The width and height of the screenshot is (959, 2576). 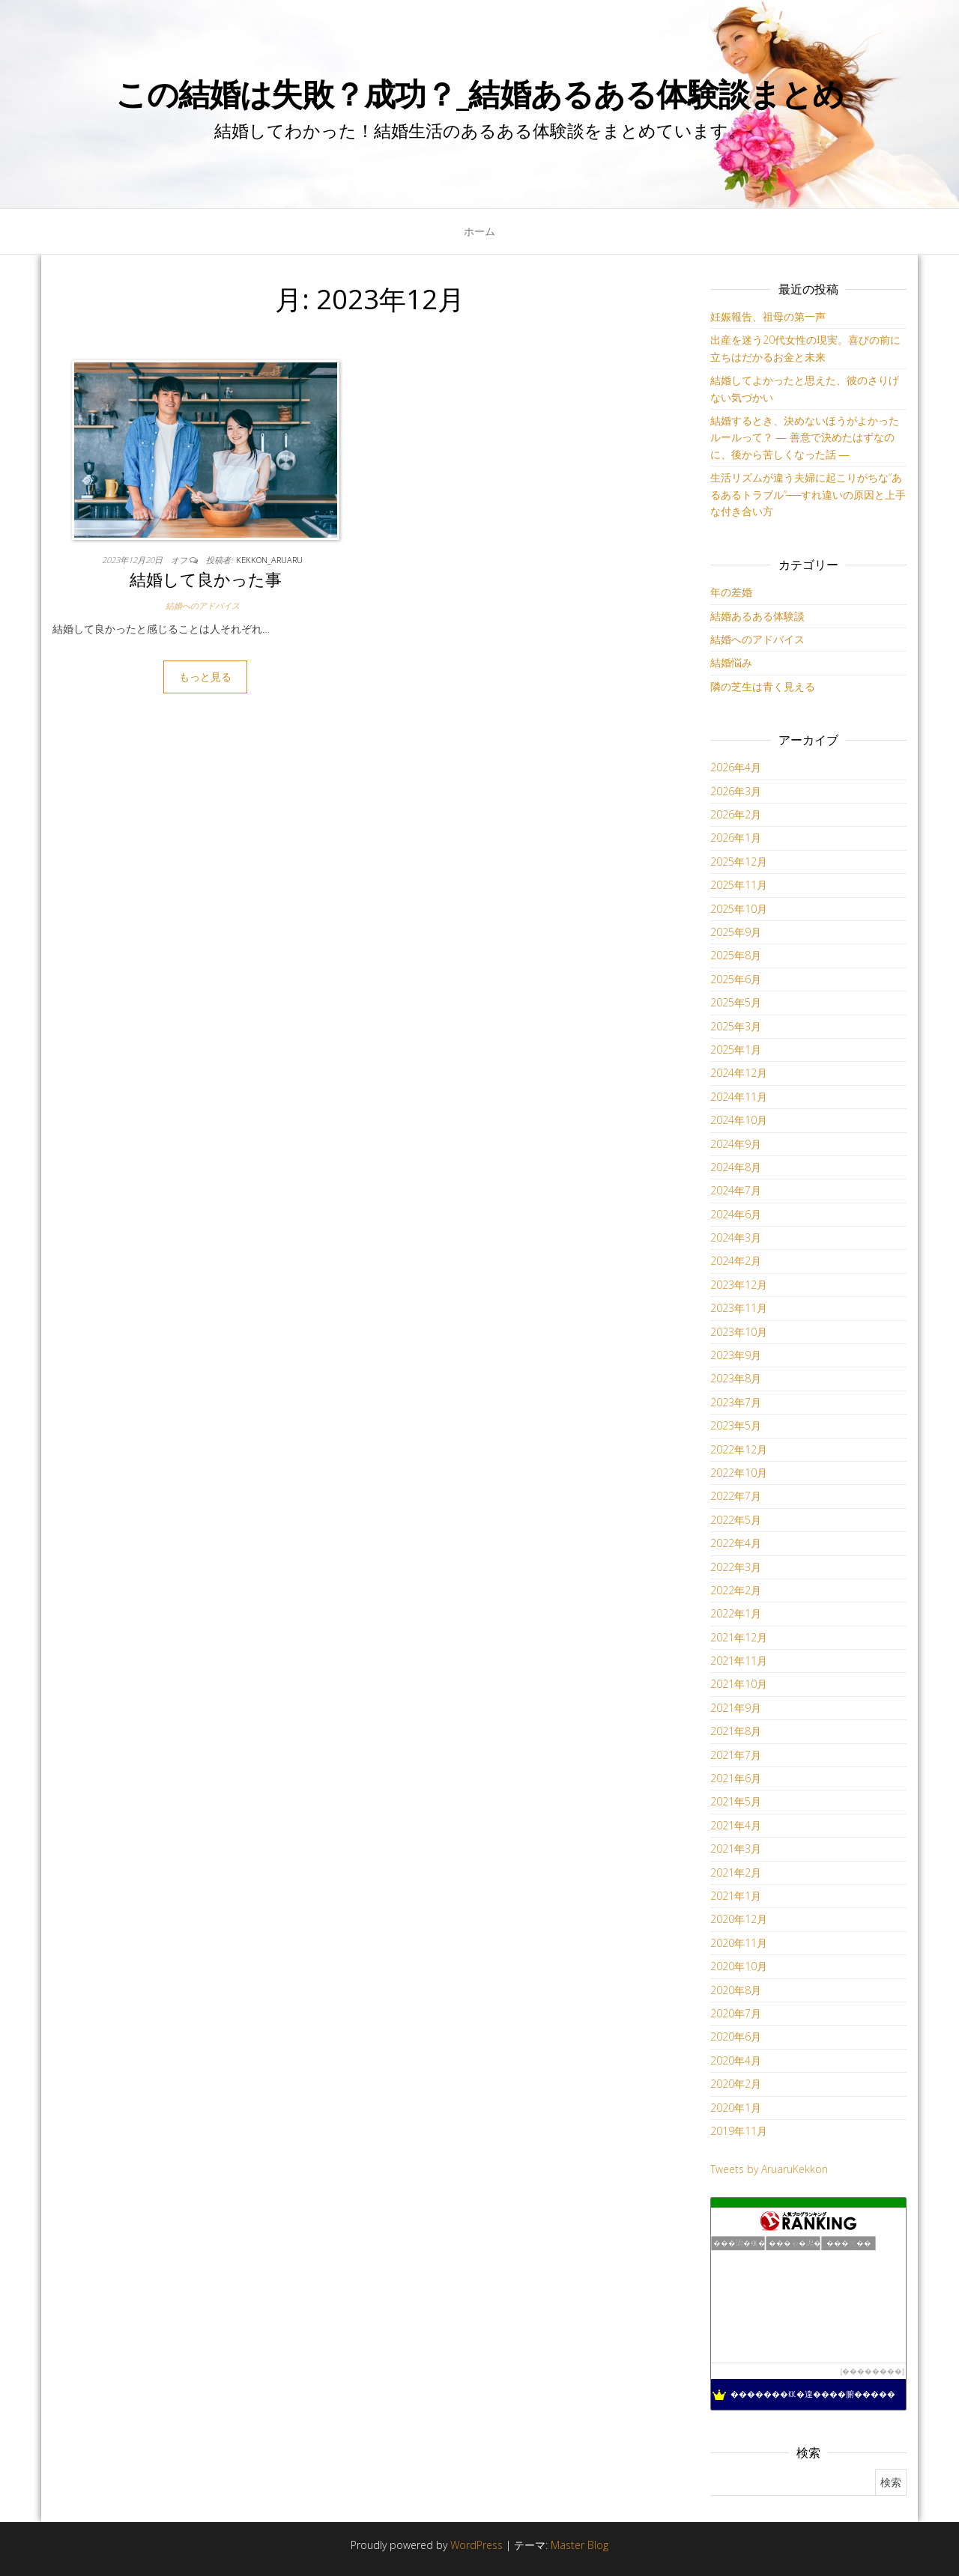 I want to click on 2025年10月, so click(x=738, y=909).